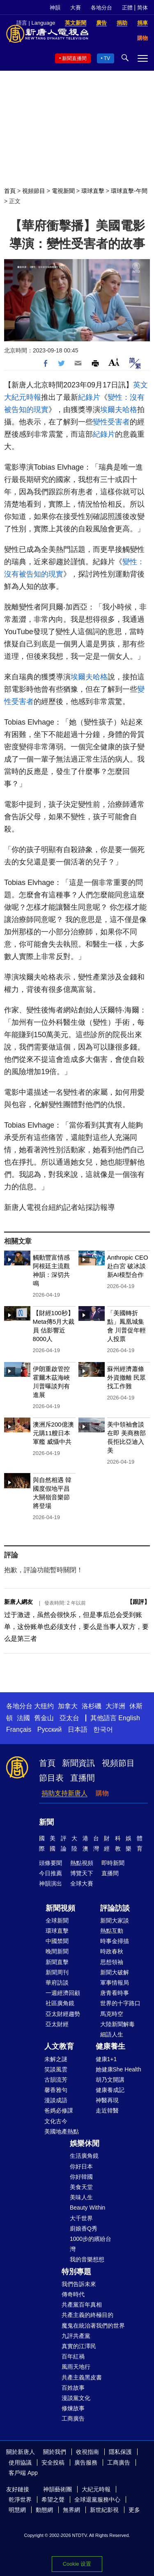 The image size is (154, 2576). I want to click on Русский, so click(49, 1729).